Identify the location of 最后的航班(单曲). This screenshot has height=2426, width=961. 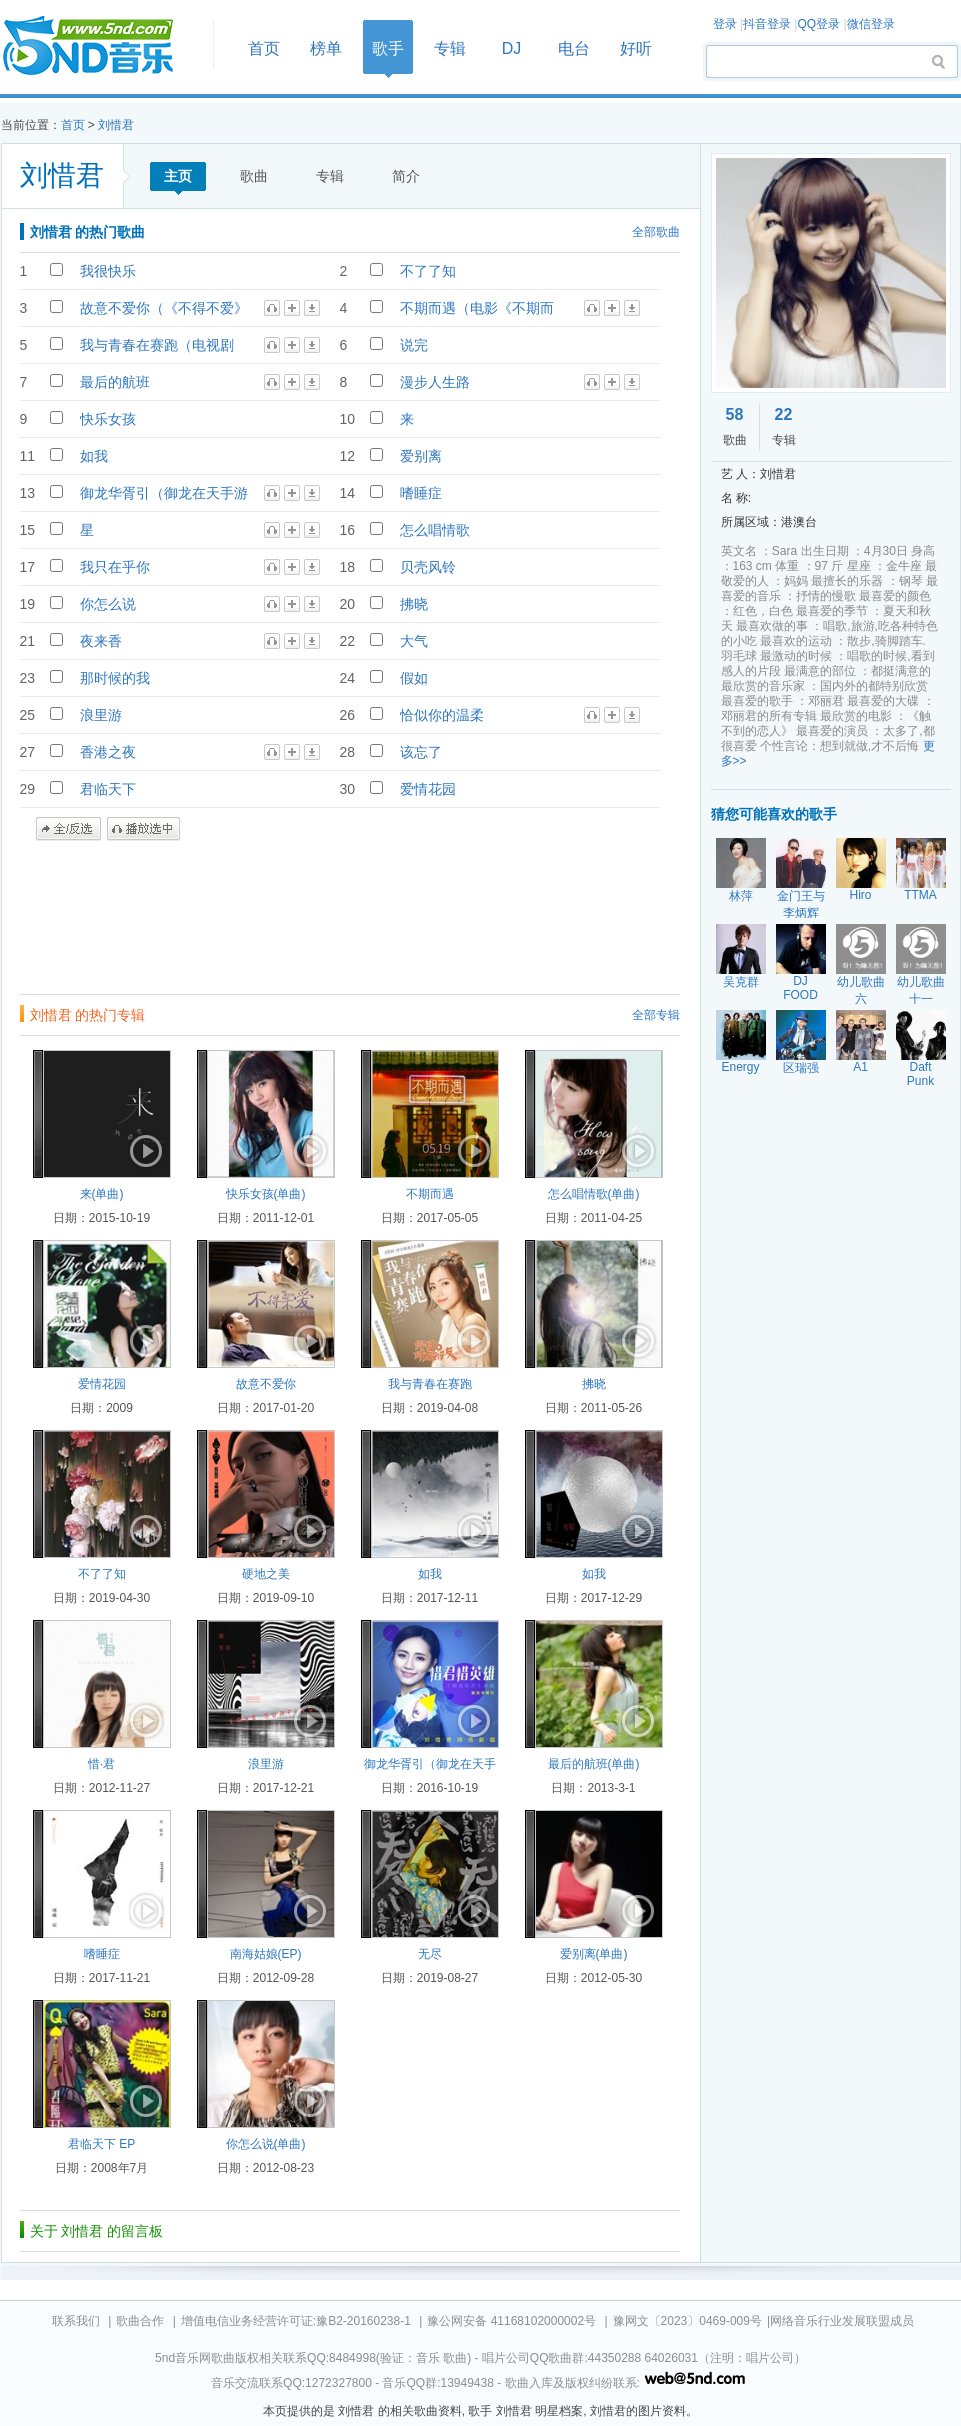
(594, 1764).